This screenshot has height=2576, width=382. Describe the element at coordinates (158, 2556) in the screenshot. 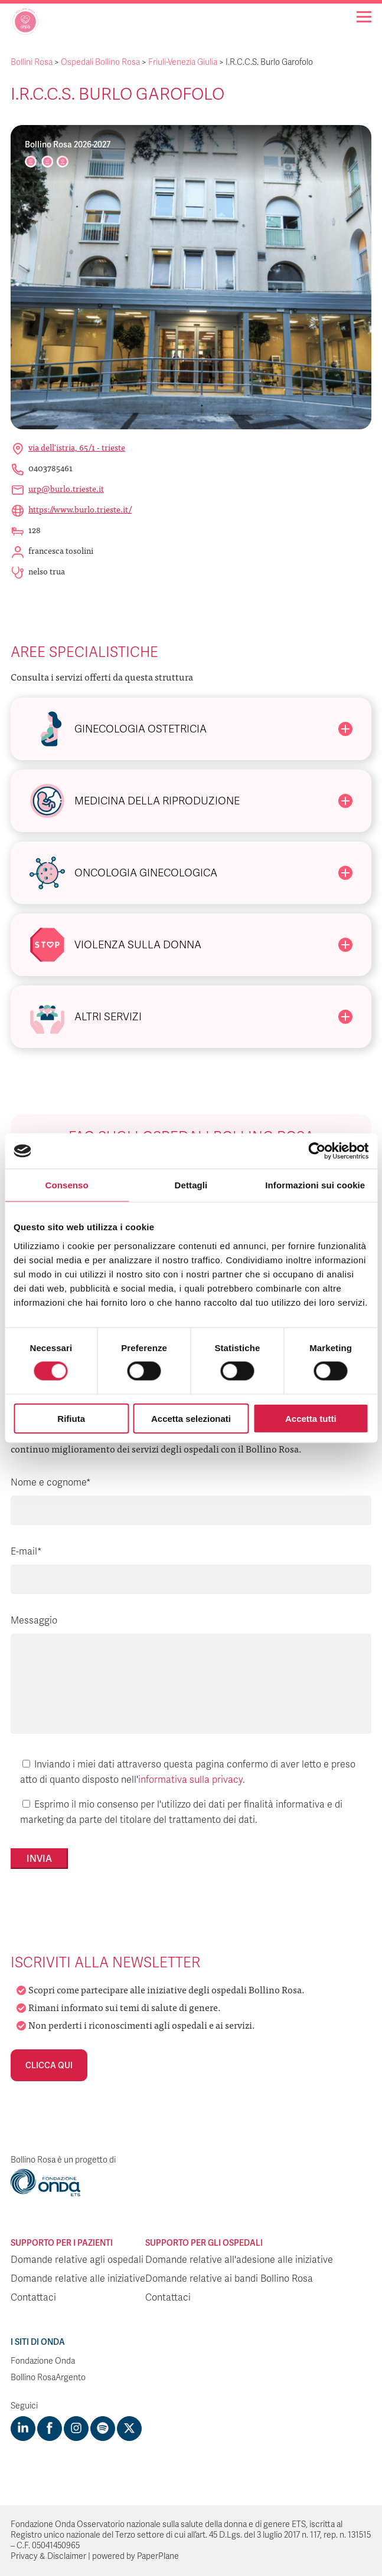

I see `PaperPlane` at that location.